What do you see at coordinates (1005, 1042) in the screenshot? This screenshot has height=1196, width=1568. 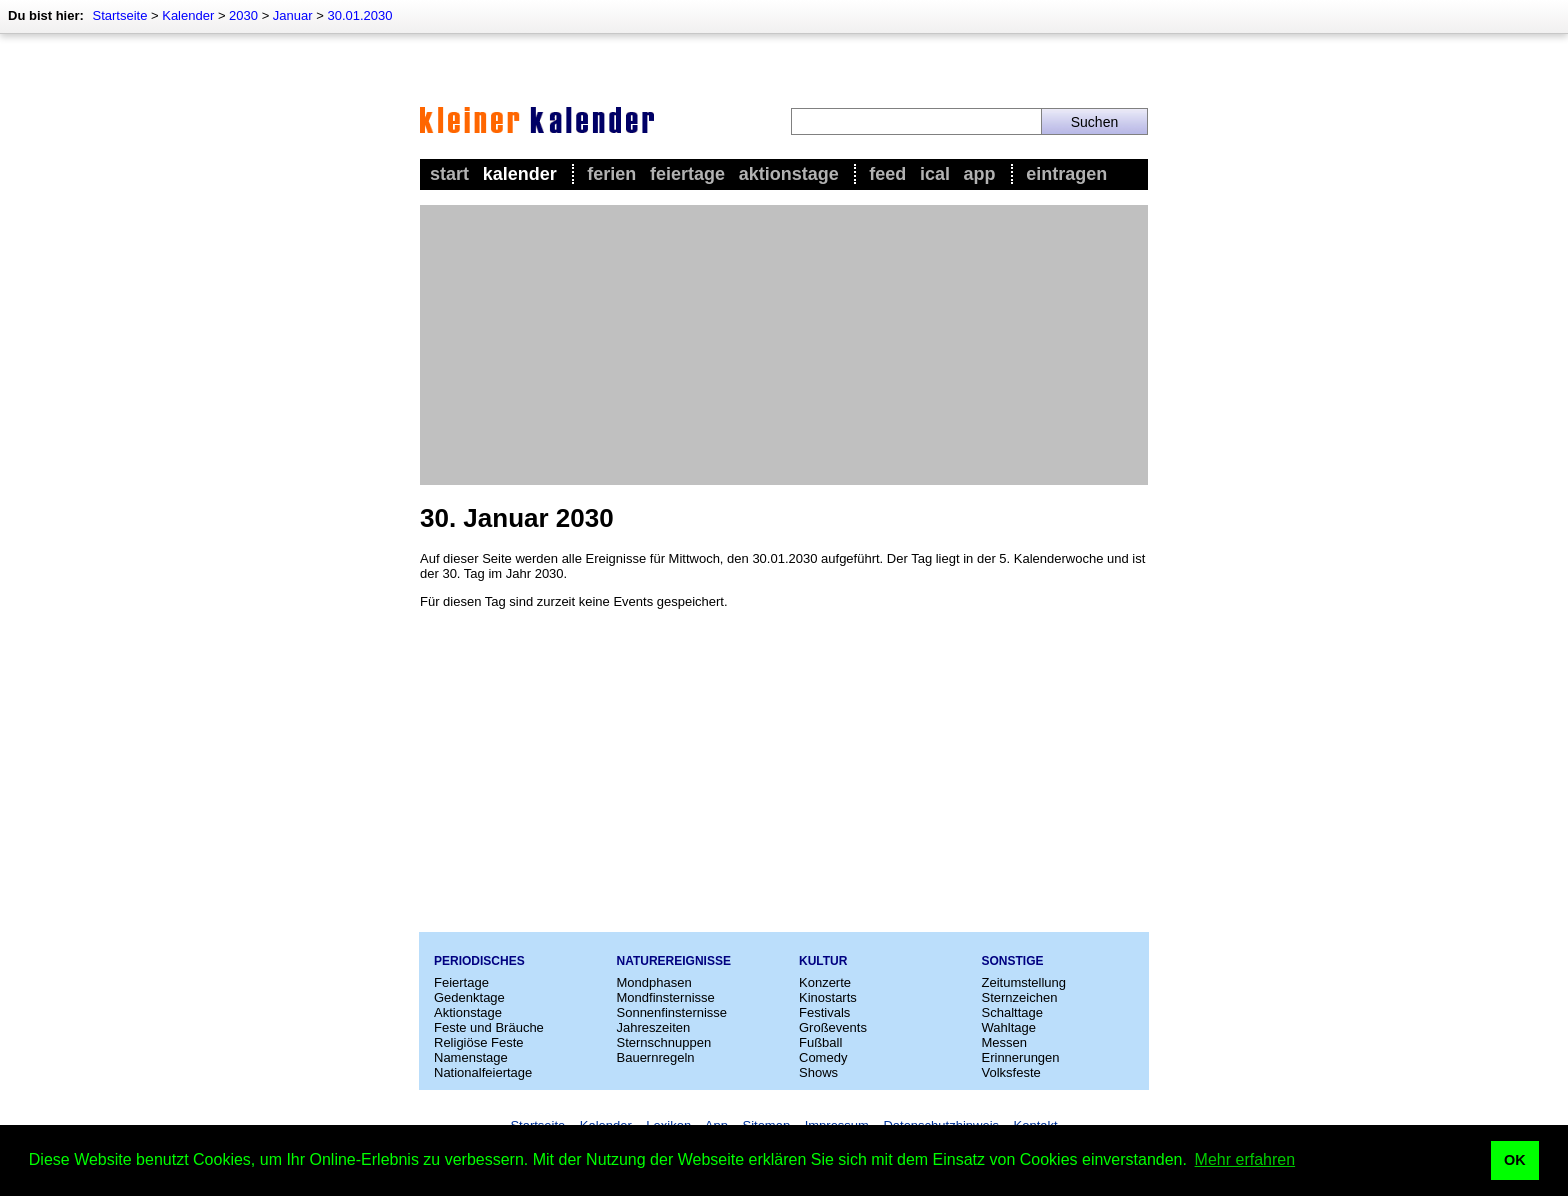 I see `Messen` at bounding box center [1005, 1042].